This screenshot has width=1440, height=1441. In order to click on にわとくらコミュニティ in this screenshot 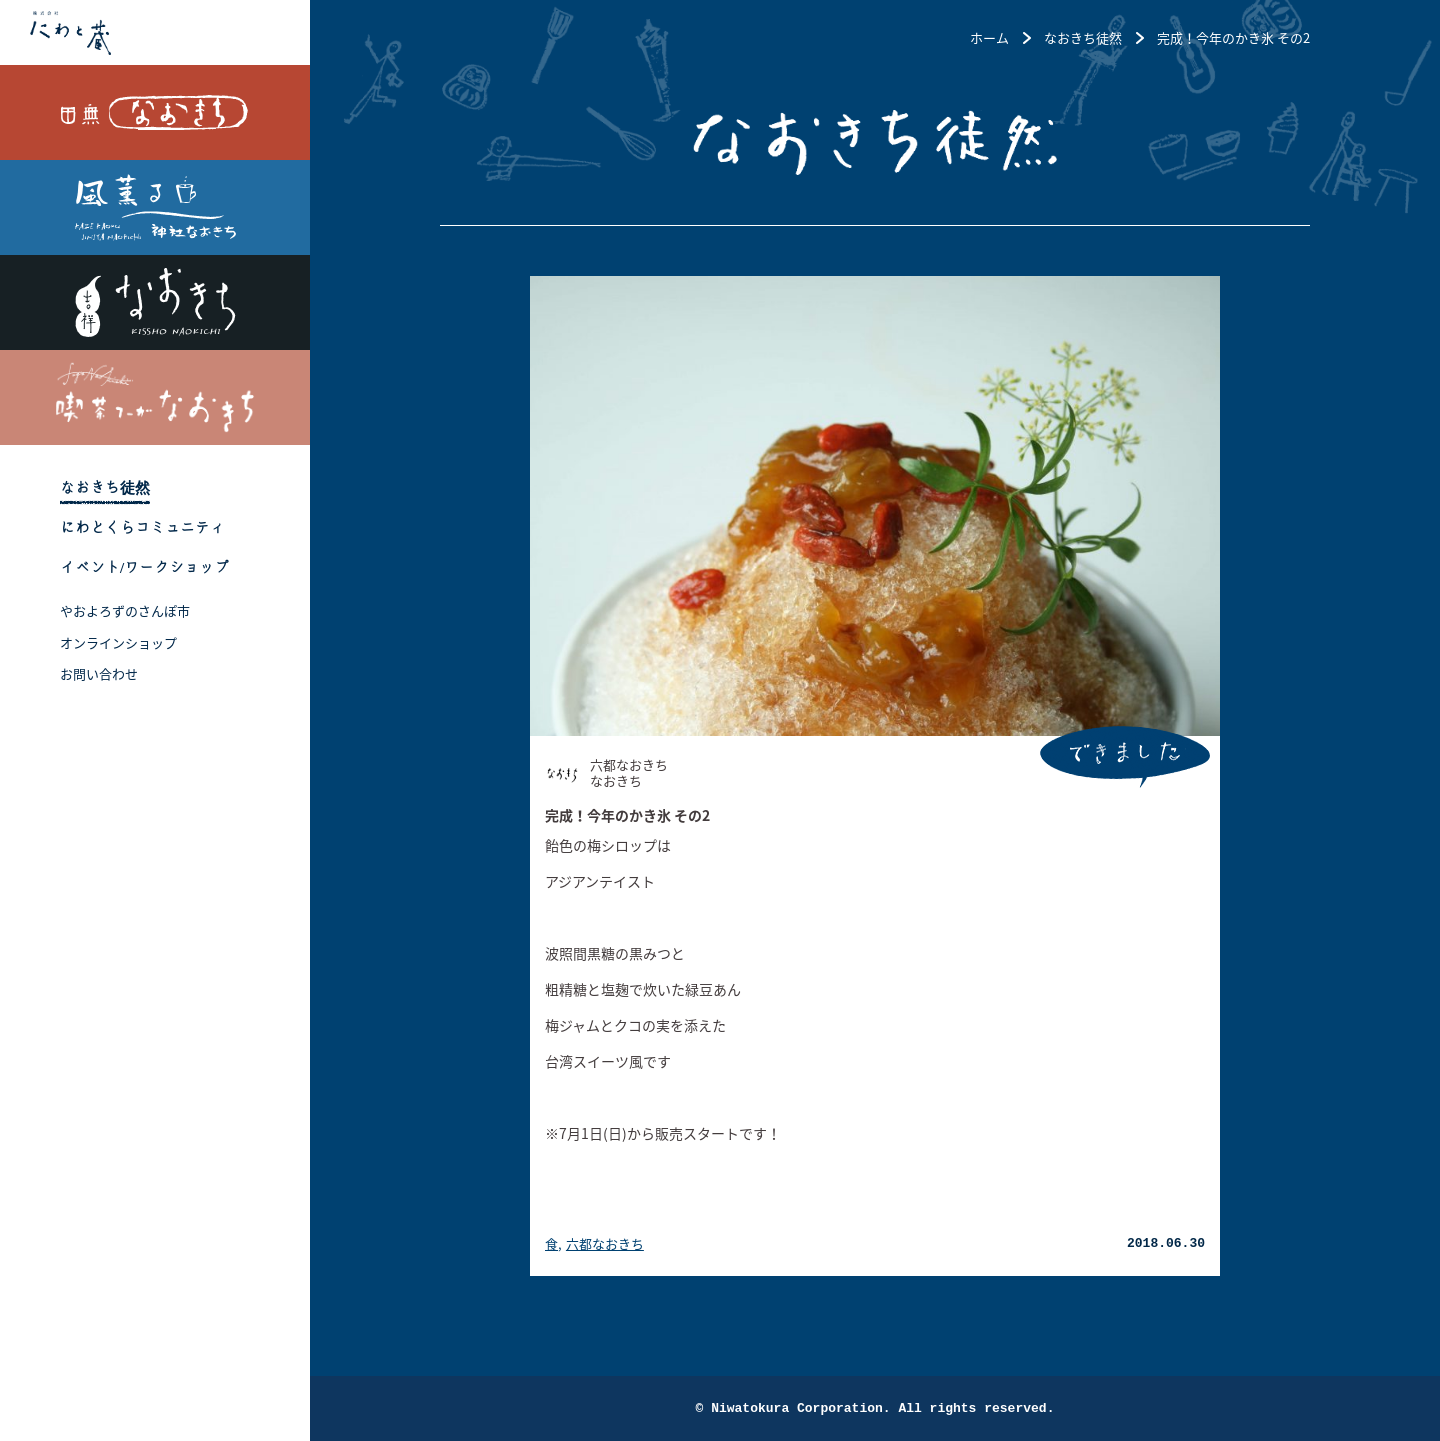, I will do `click(142, 527)`.